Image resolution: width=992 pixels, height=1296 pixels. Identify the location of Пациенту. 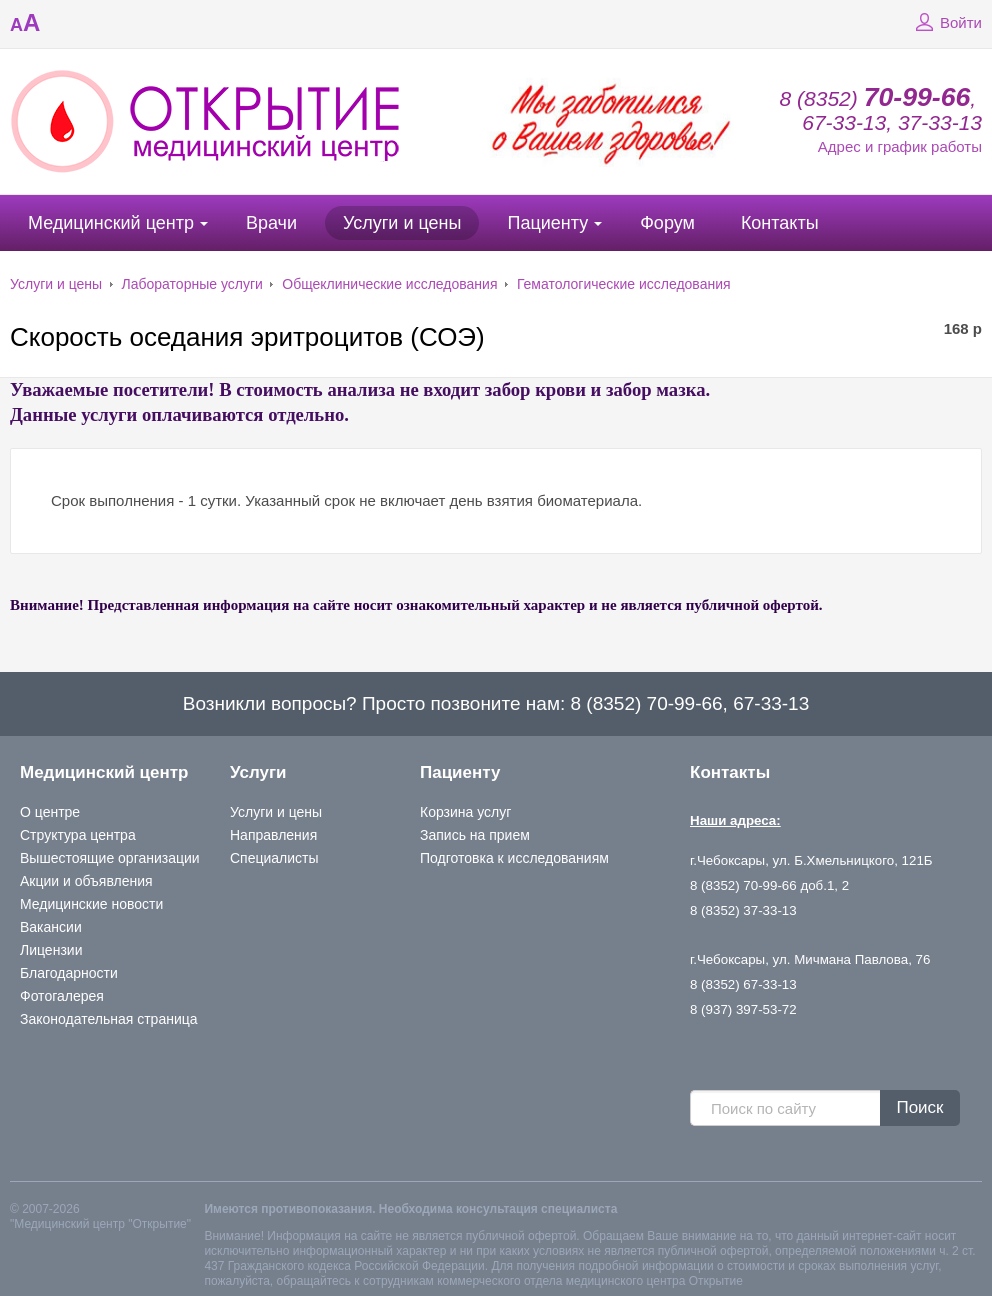
(547, 223).